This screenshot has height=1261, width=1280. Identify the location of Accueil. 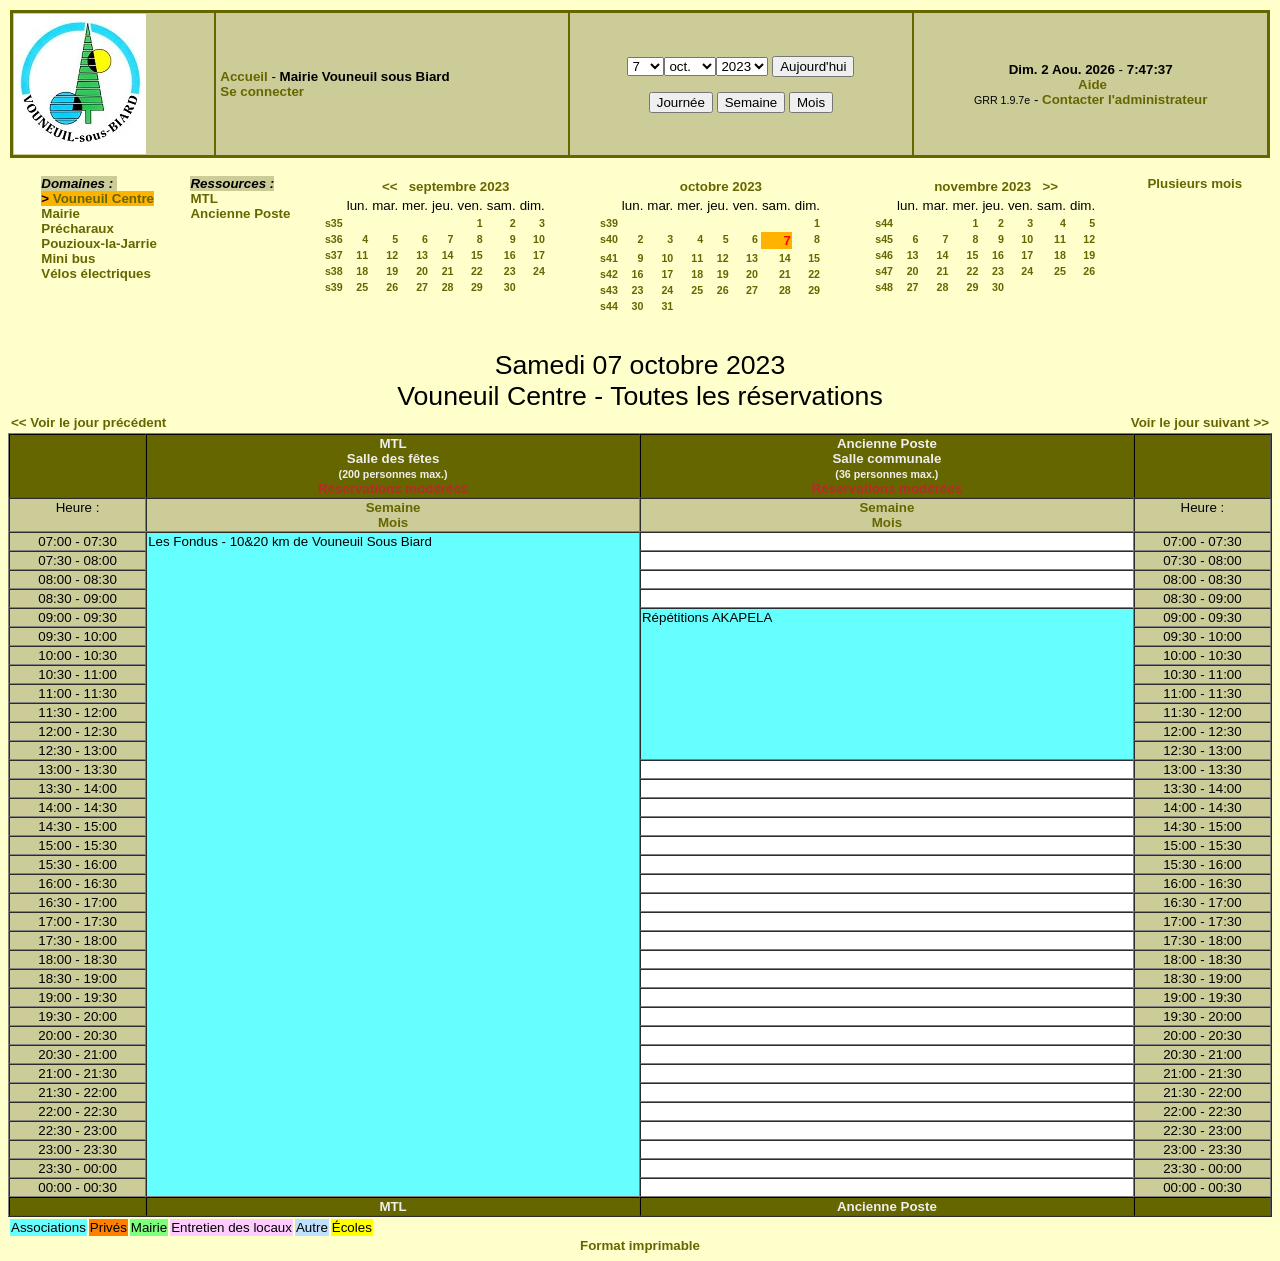
(243, 76).